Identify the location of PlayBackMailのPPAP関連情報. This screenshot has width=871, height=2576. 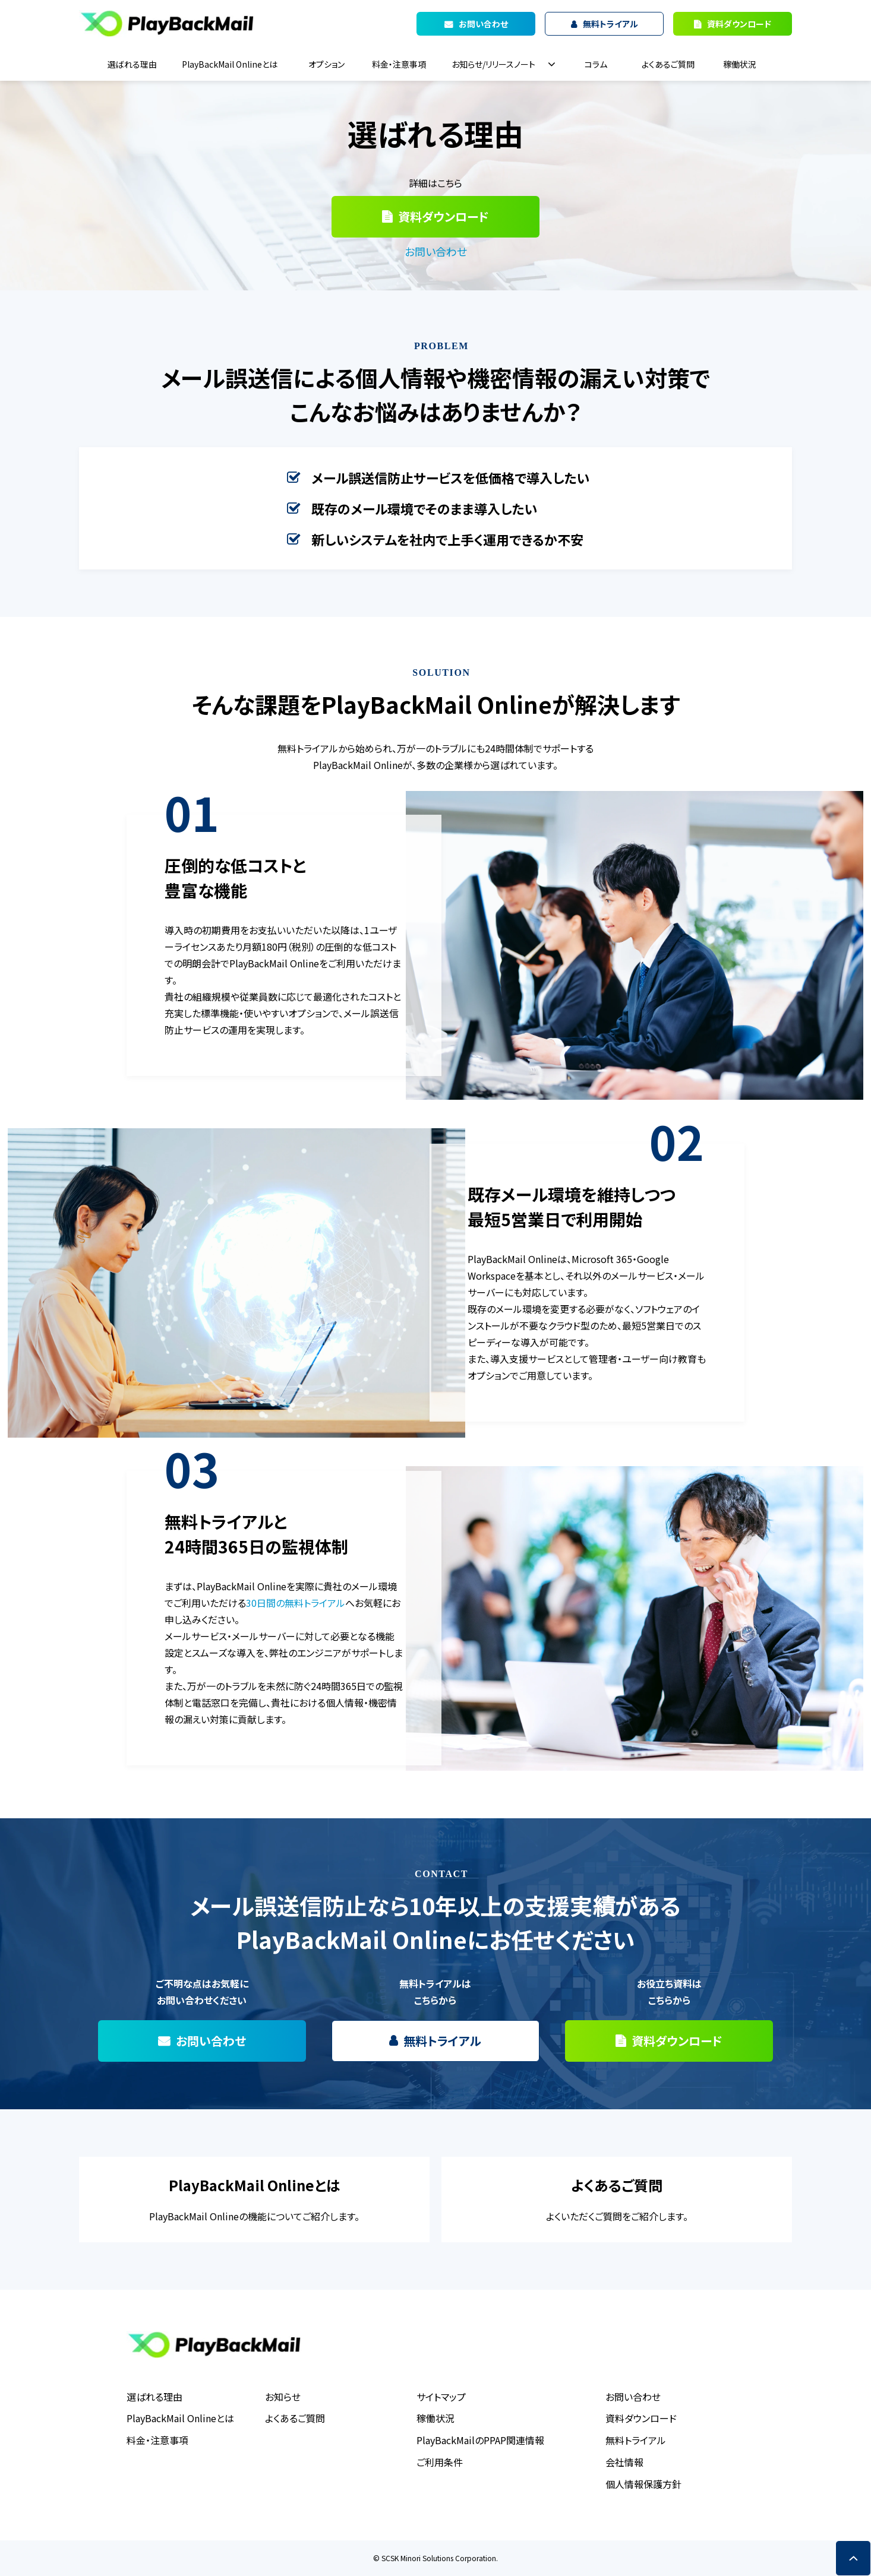
(480, 2440).